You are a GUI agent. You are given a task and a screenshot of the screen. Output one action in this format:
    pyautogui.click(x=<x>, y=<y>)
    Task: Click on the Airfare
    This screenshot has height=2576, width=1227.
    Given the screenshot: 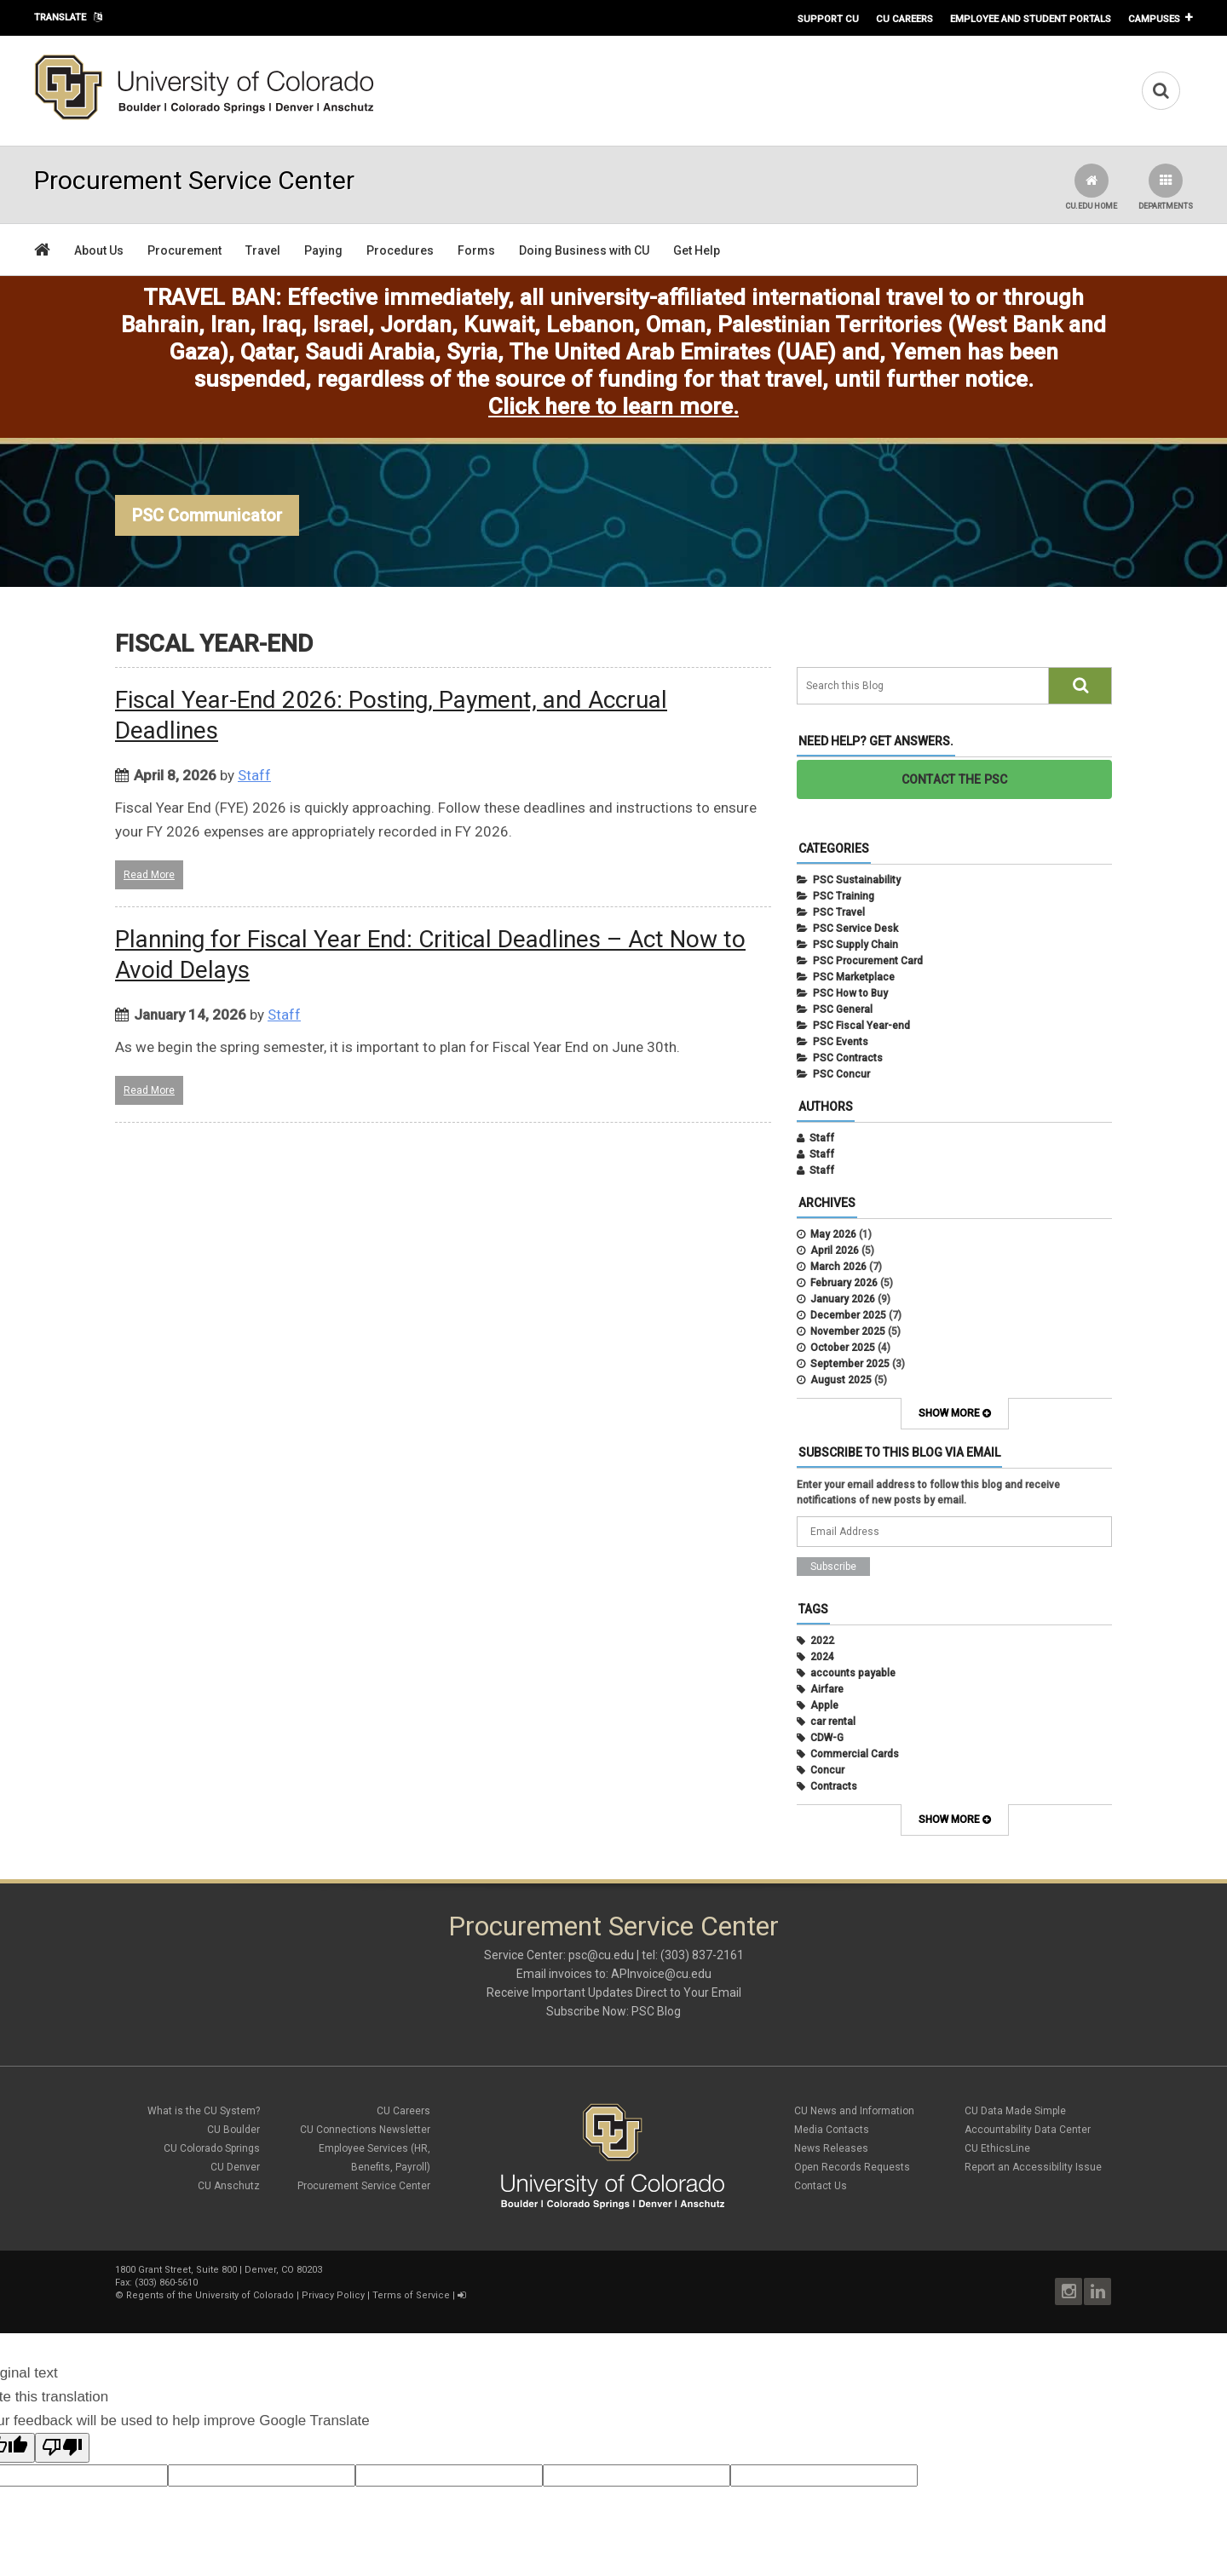 What is the action you would take?
    pyautogui.click(x=827, y=1689)
    